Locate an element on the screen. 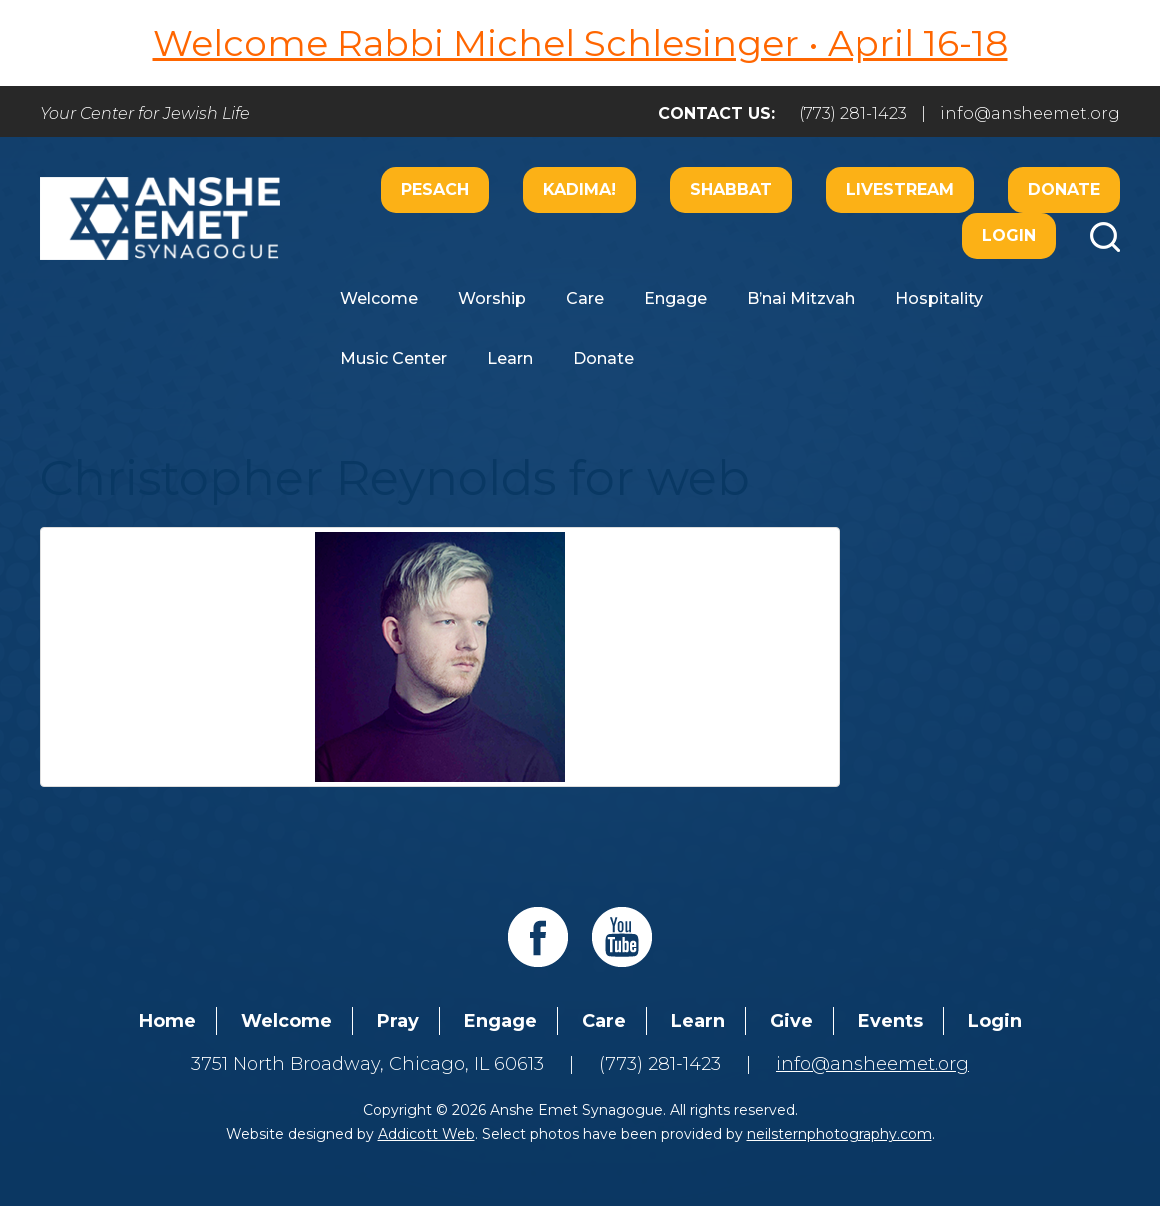 The height and width of the screenshot is (1206, 1160). Engage is located at coordinates (675, 298).